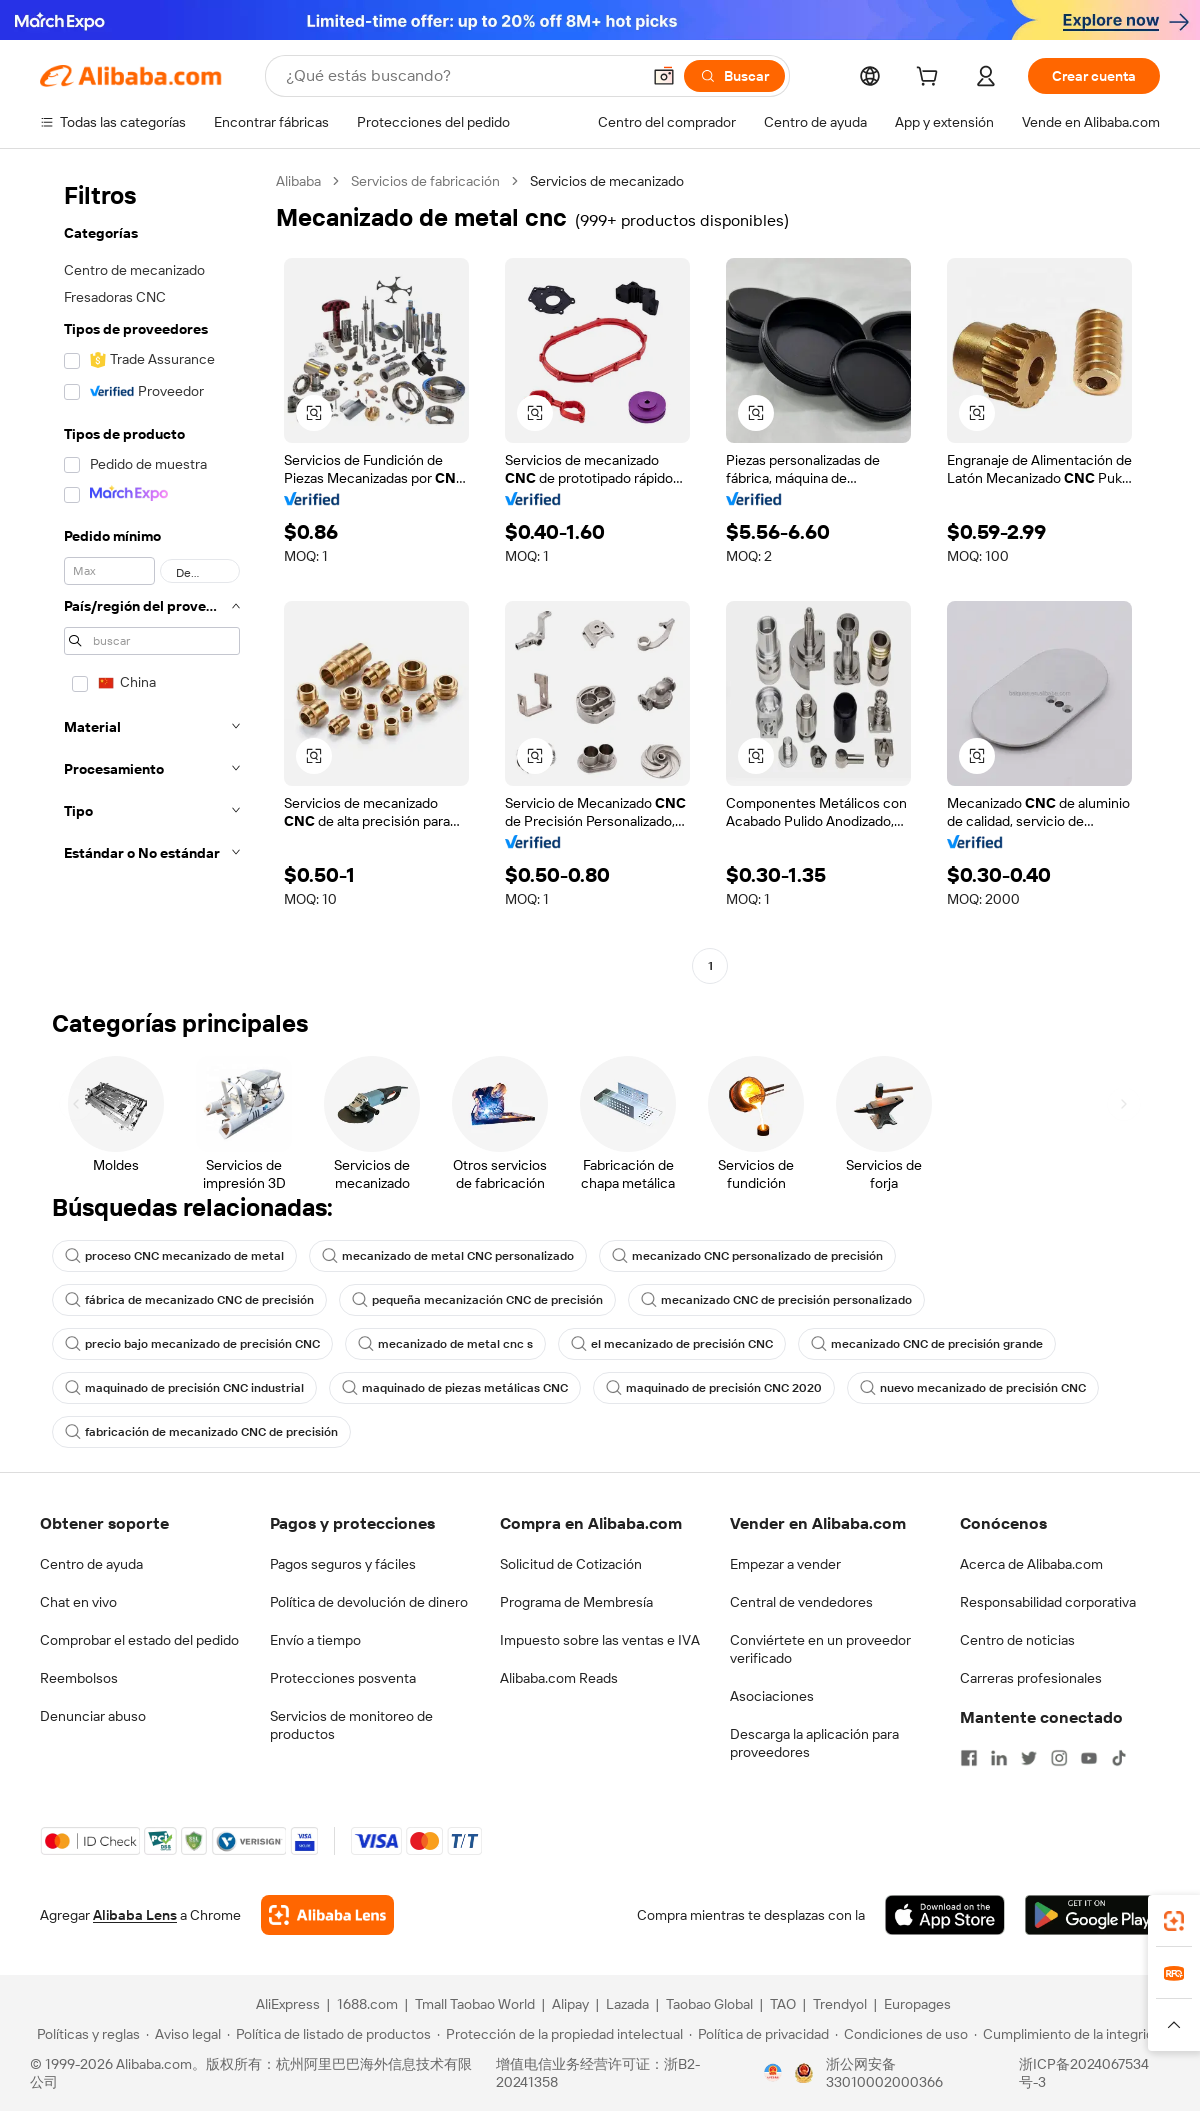 This screenshot has height=2111, width=1200. I want to click on mecanizado de metal CNC personalizado, so click(448, 1256).